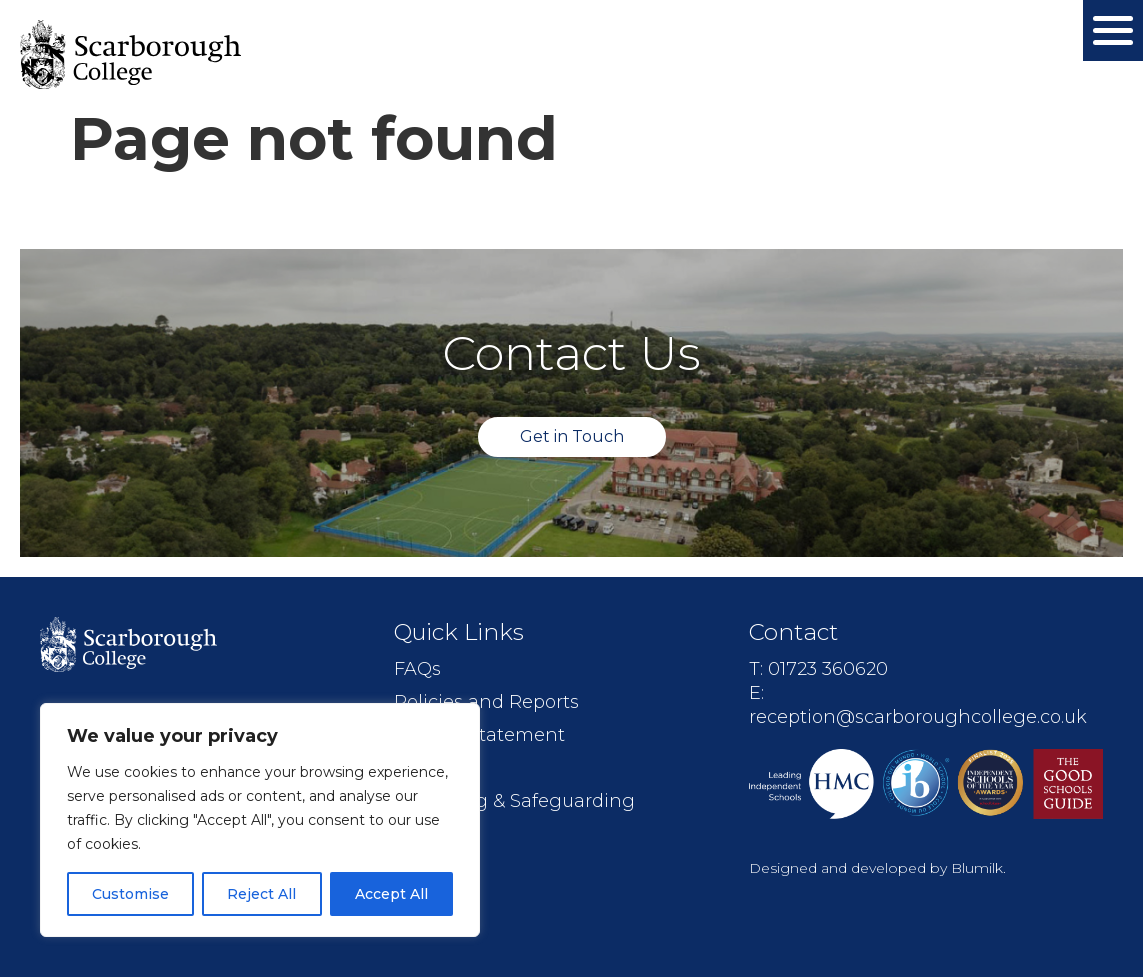 The image size is (1143, 977). What do you see at coordinates (391, 894) in the screenshot?
I see `Accept All` at bounding box center [391, 894].